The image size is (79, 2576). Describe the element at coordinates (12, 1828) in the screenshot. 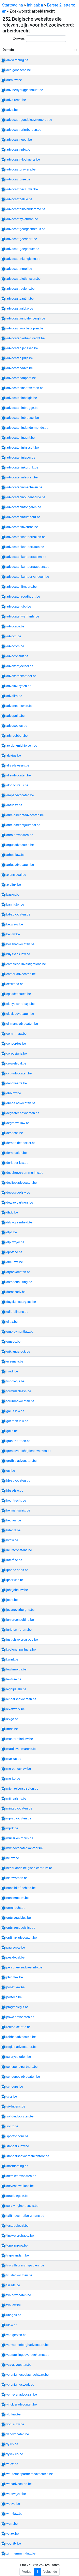

I see `mpdr.be` at that location.